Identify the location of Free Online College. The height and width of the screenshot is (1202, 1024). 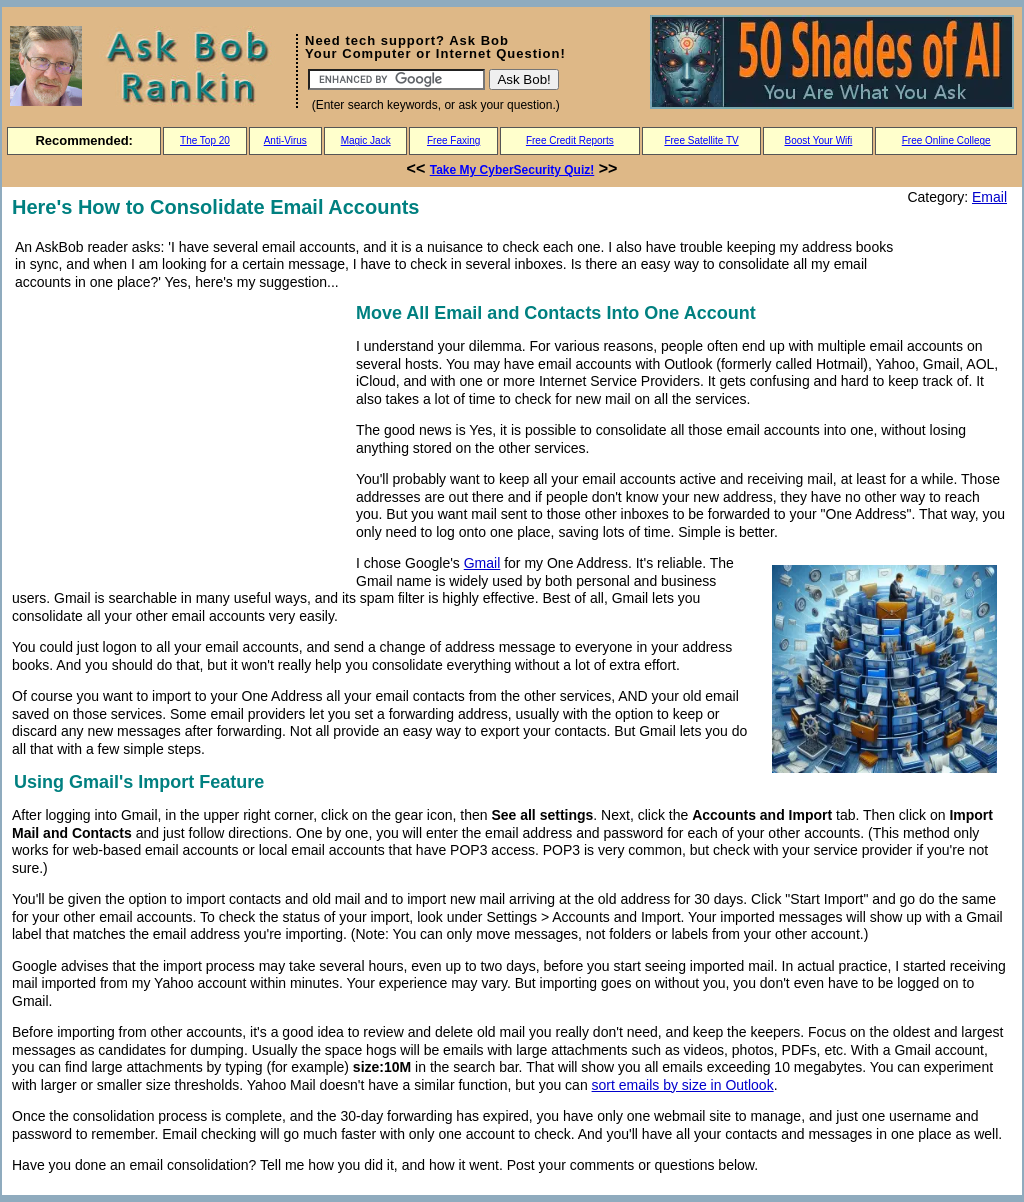
(946, 140).